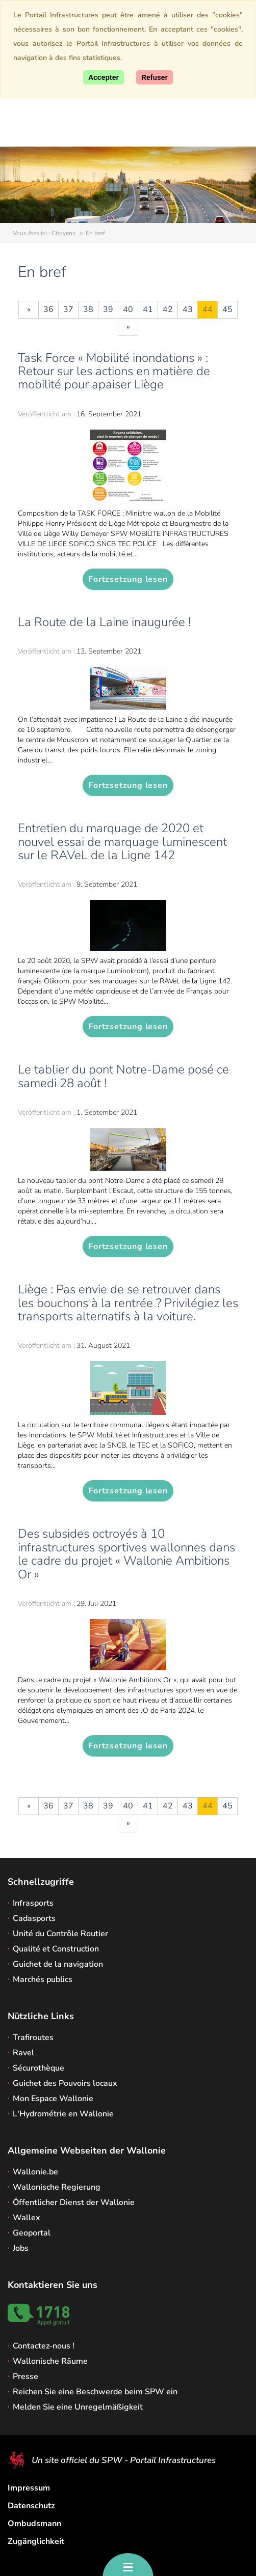  I want to click on Ravel, so click(23, 2053).